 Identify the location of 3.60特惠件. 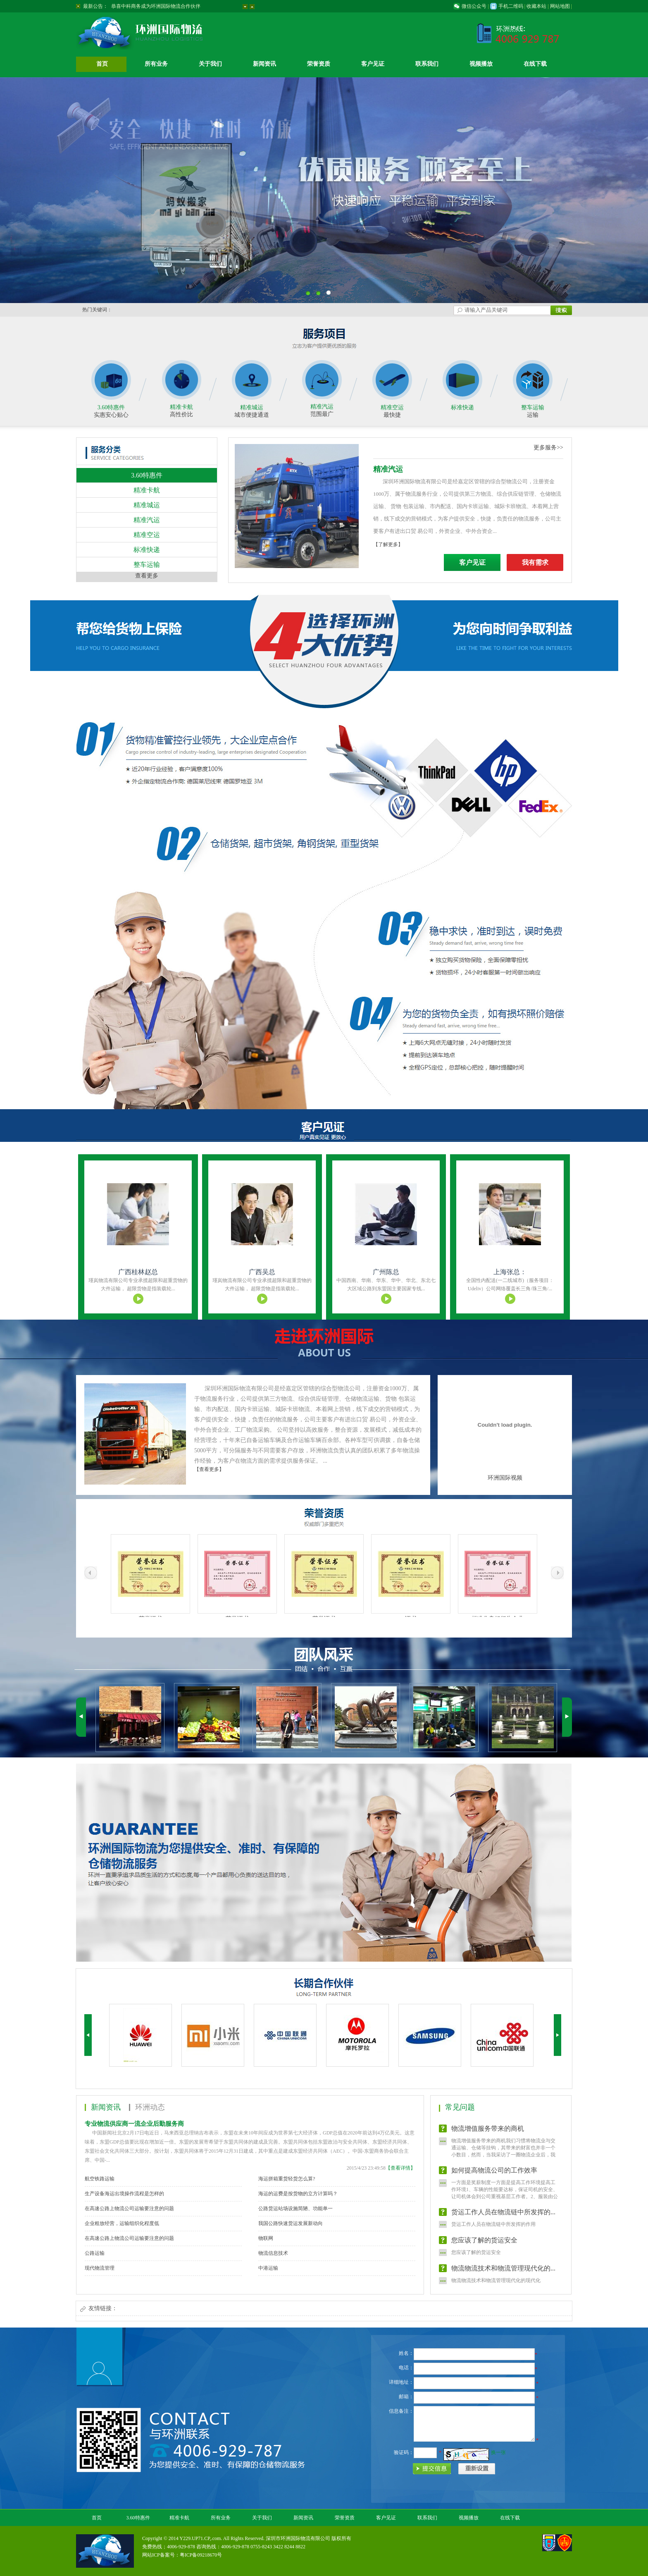
(111, 407).